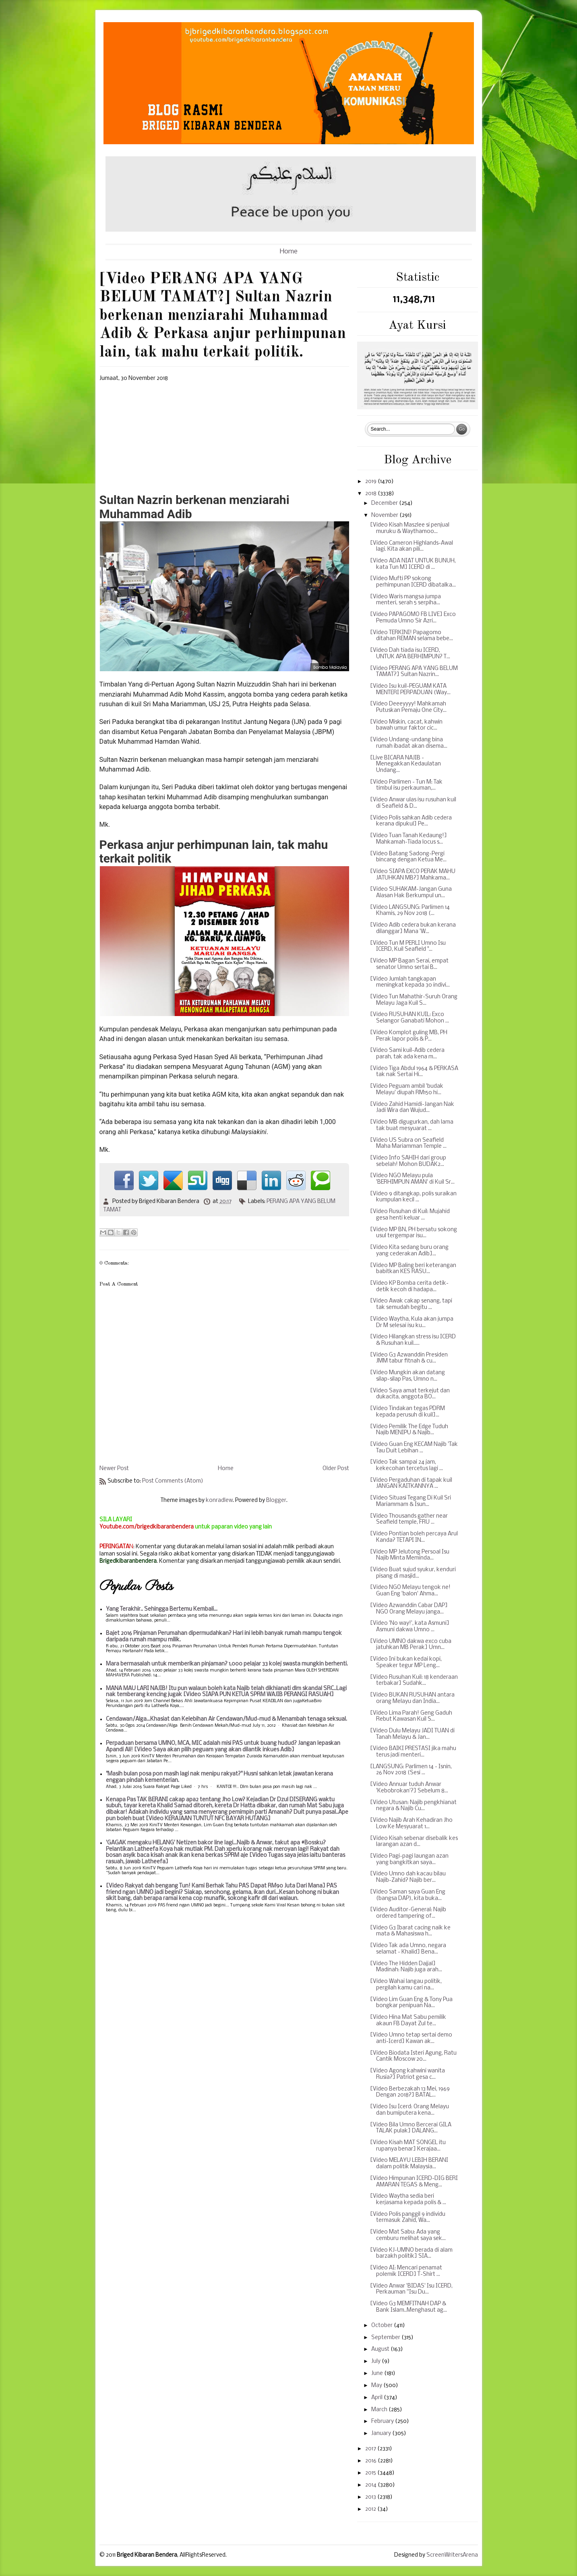  I want to click on September, so click(386, 2338).